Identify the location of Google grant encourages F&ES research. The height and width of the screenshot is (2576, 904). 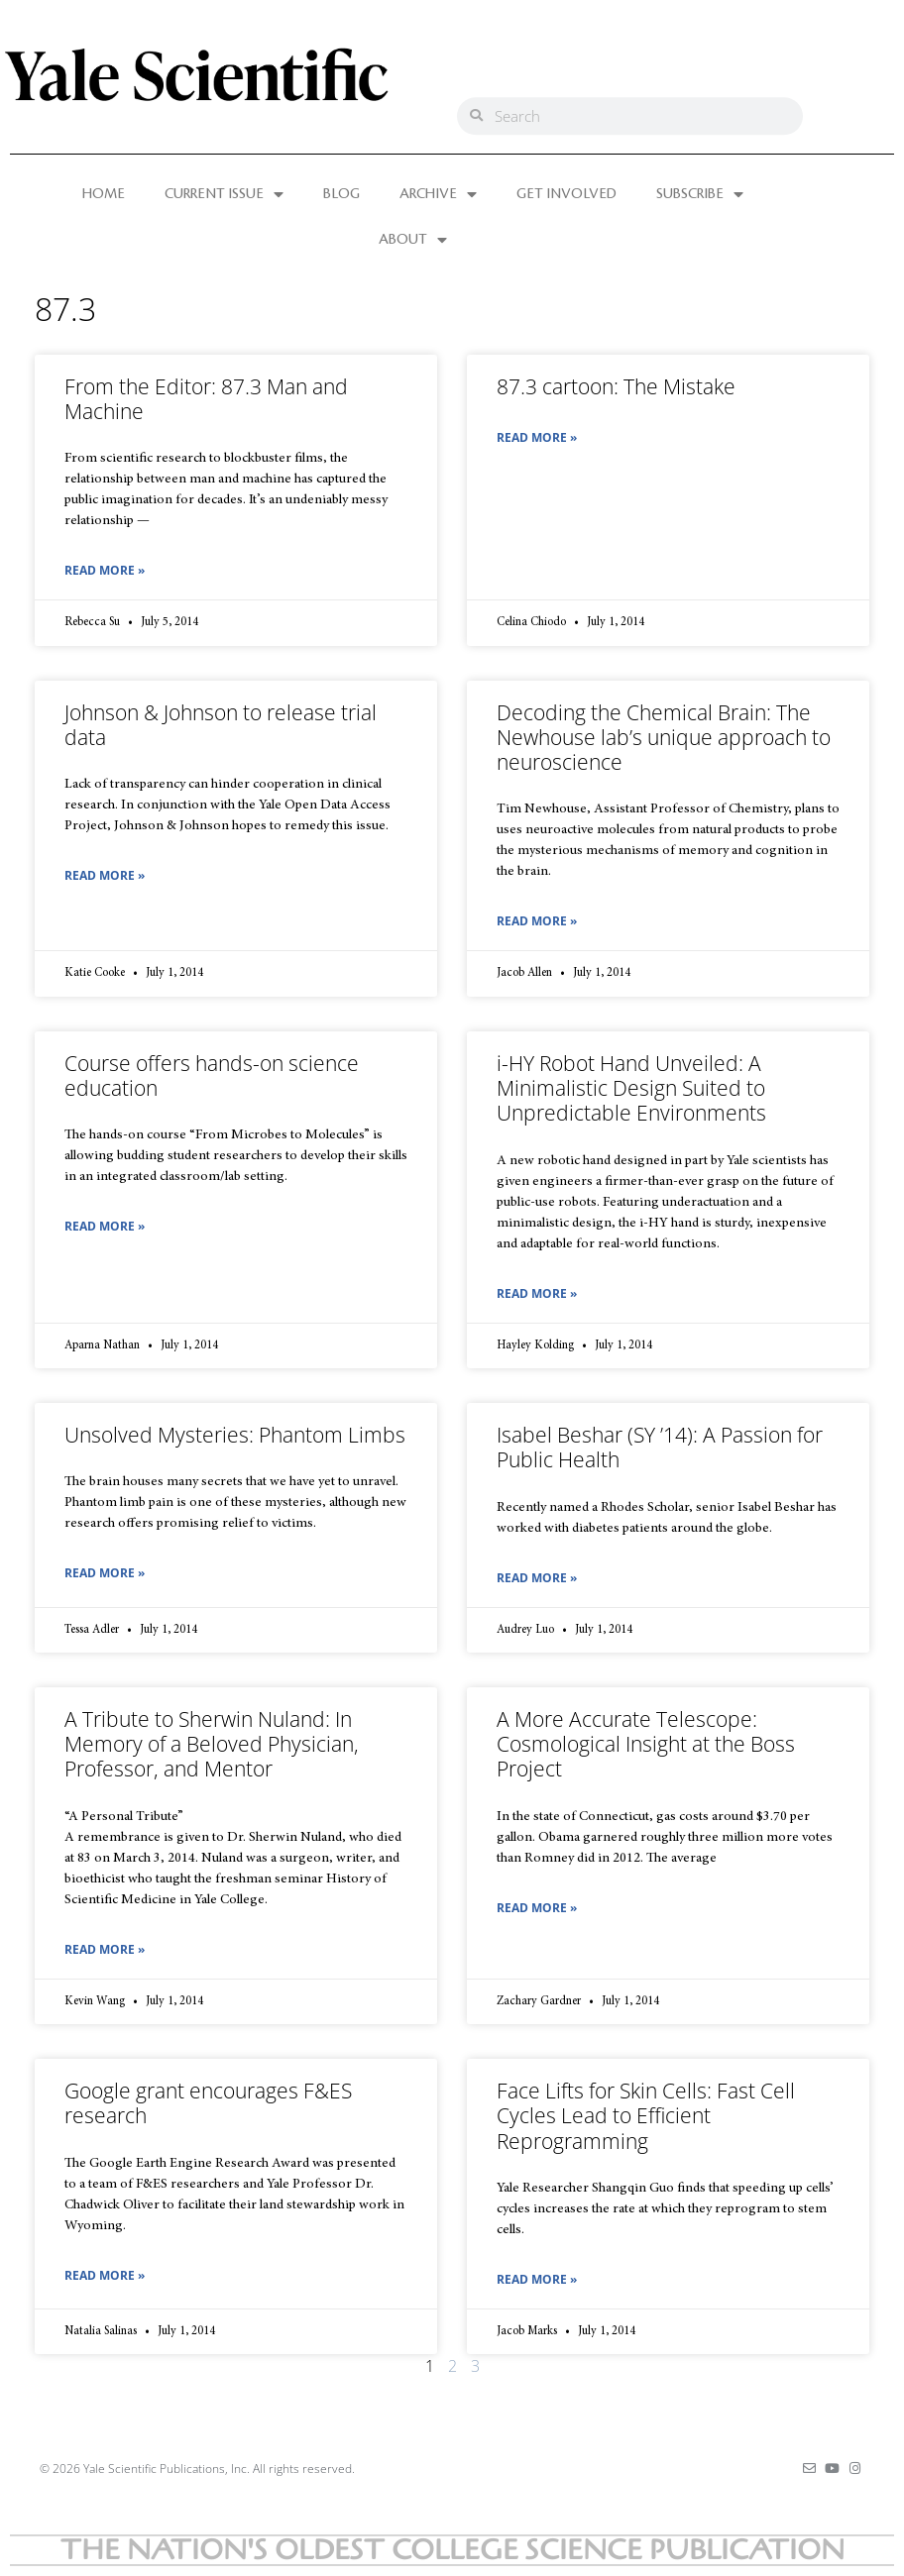
(208, 2103).